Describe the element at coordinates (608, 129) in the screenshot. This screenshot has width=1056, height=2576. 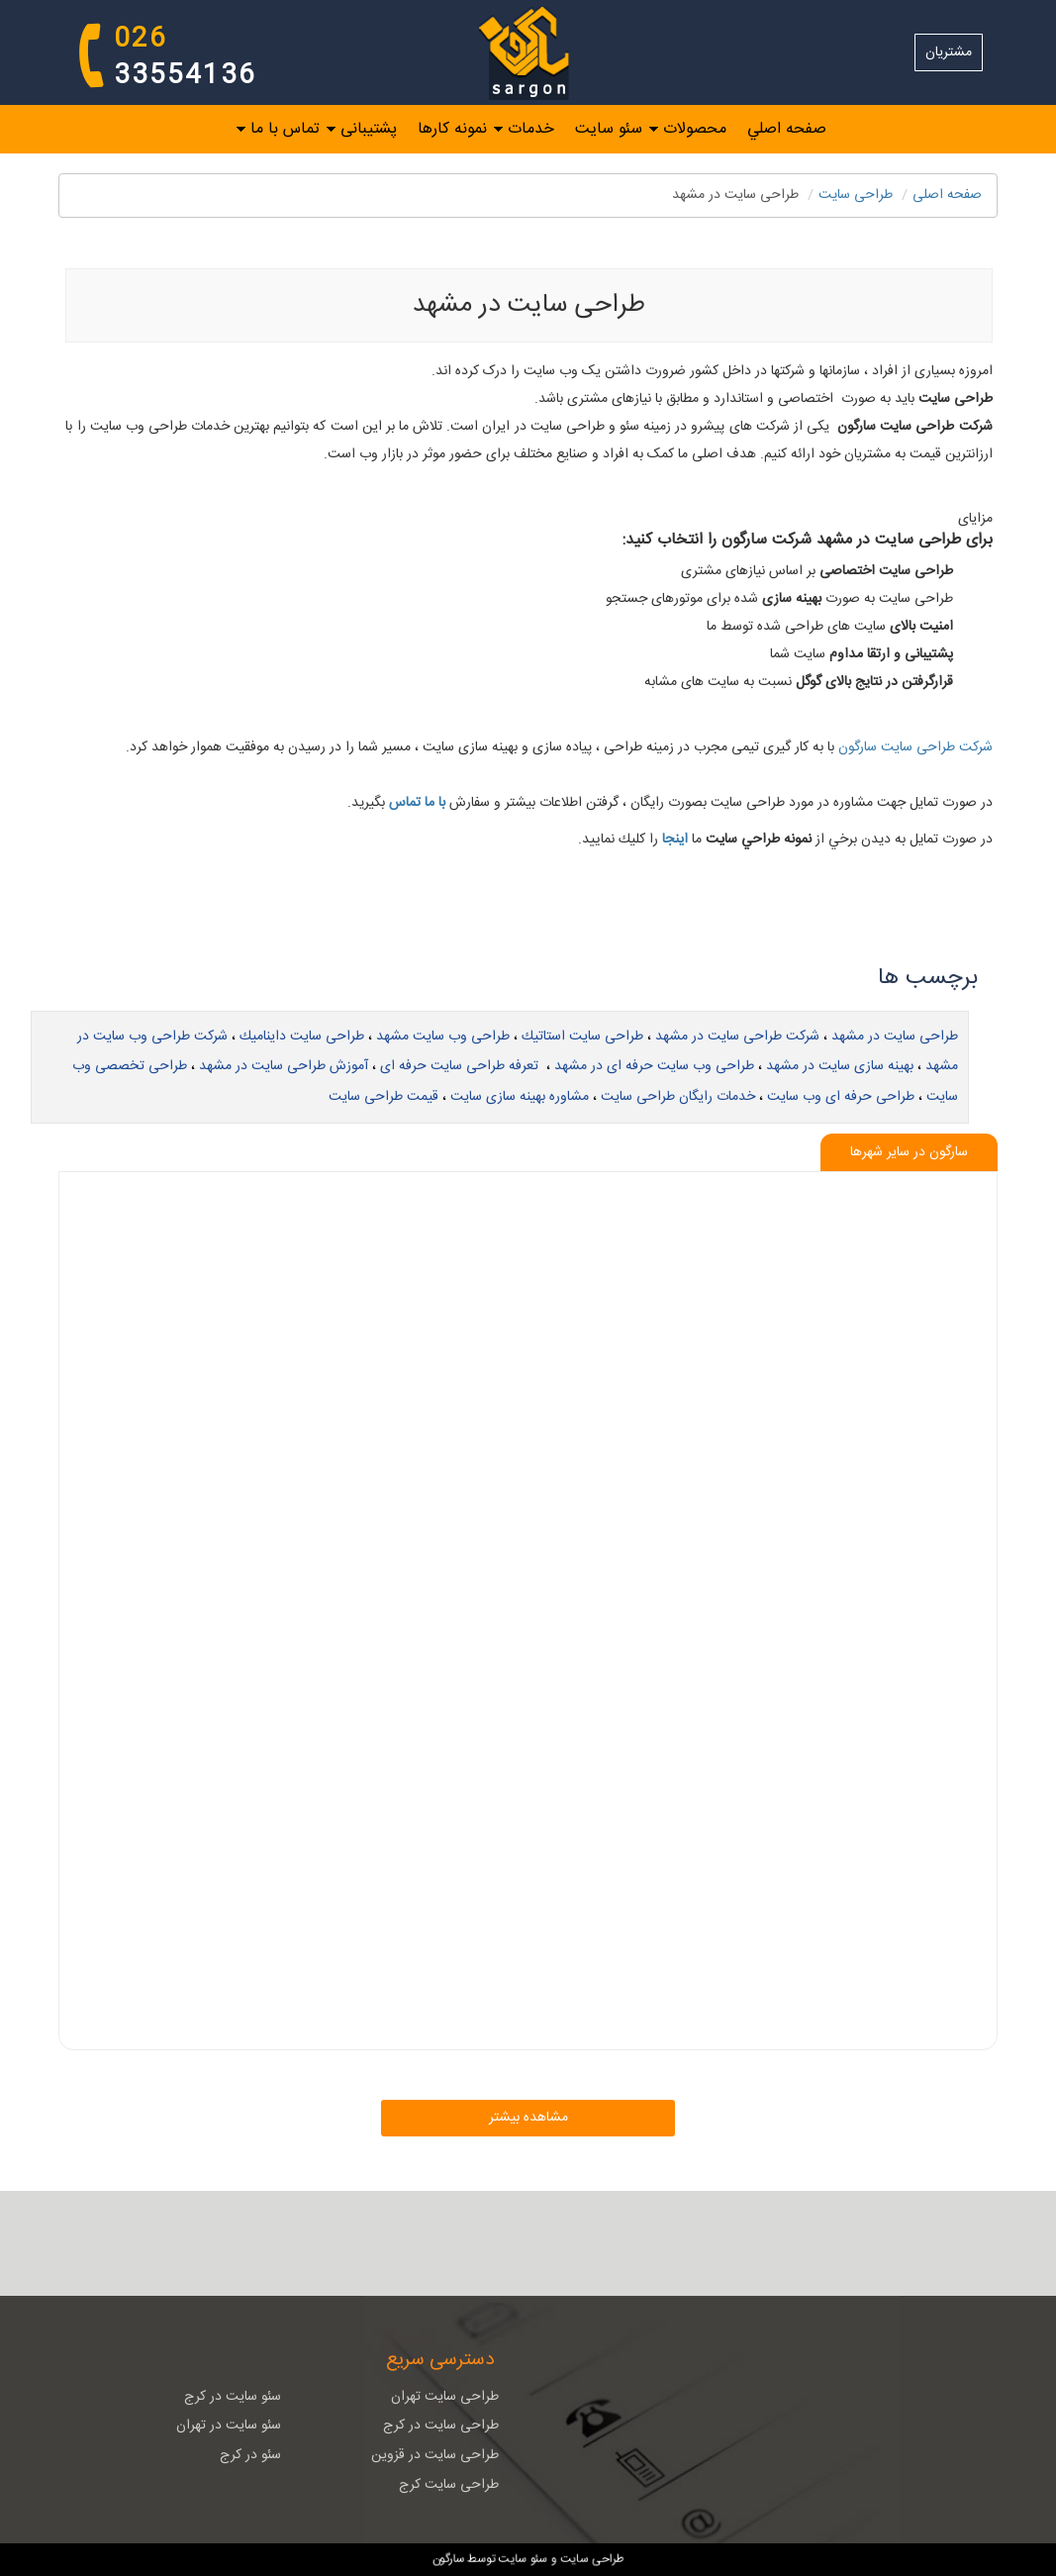
I see `سئو سایت` at that location.